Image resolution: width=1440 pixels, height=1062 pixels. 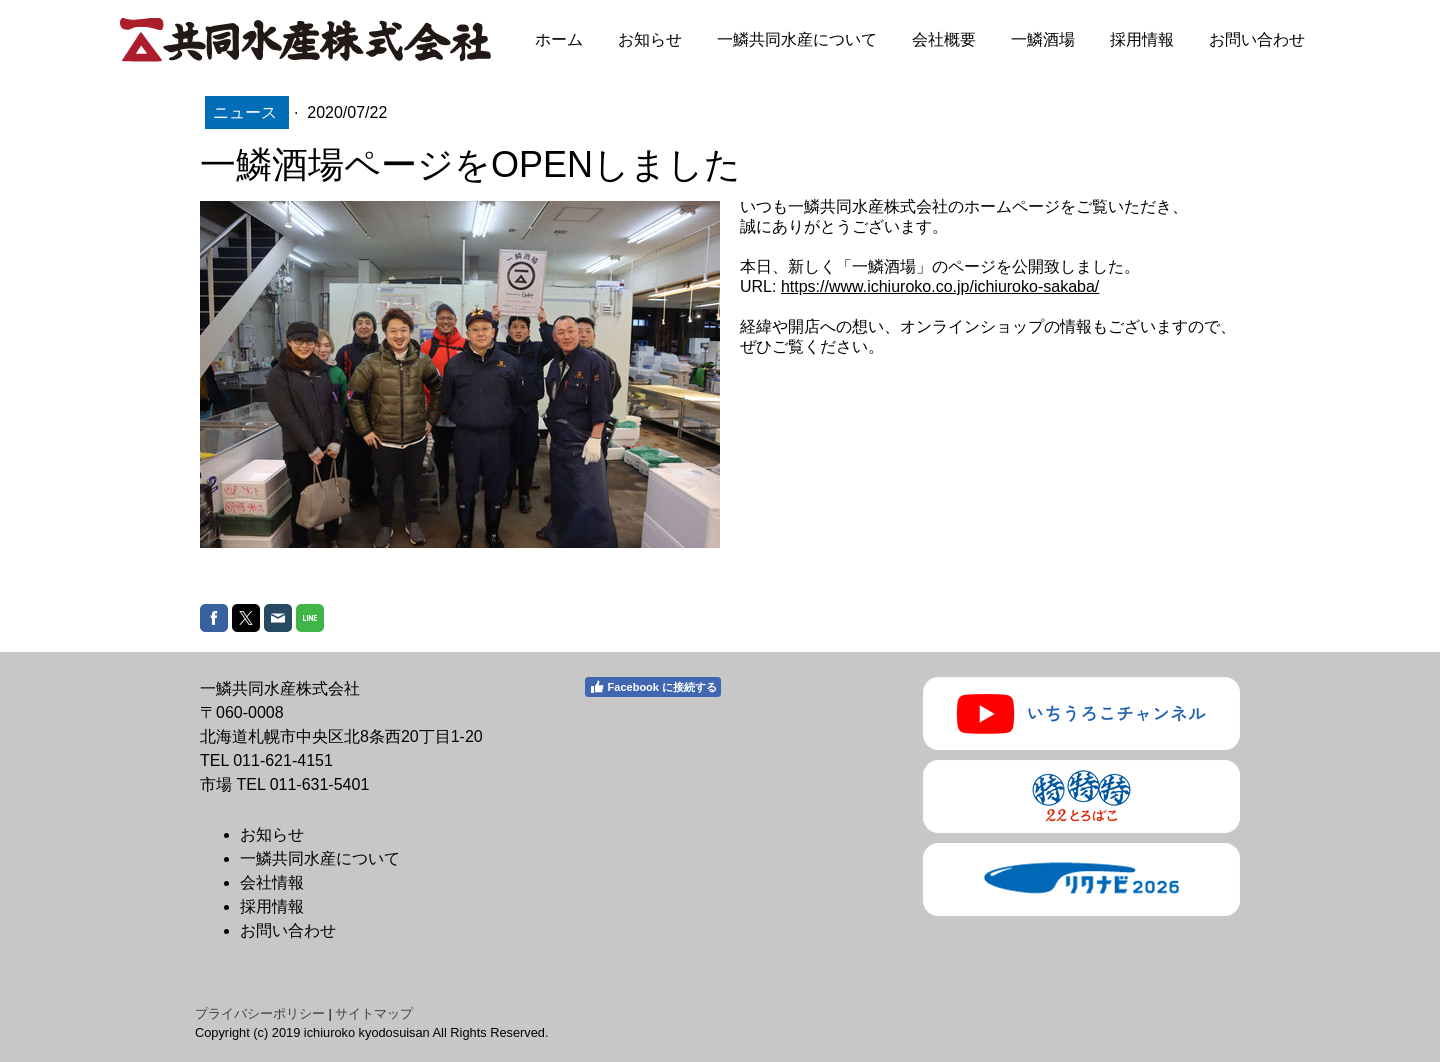 I want to click on ホーム, so click(x=559, y=39).